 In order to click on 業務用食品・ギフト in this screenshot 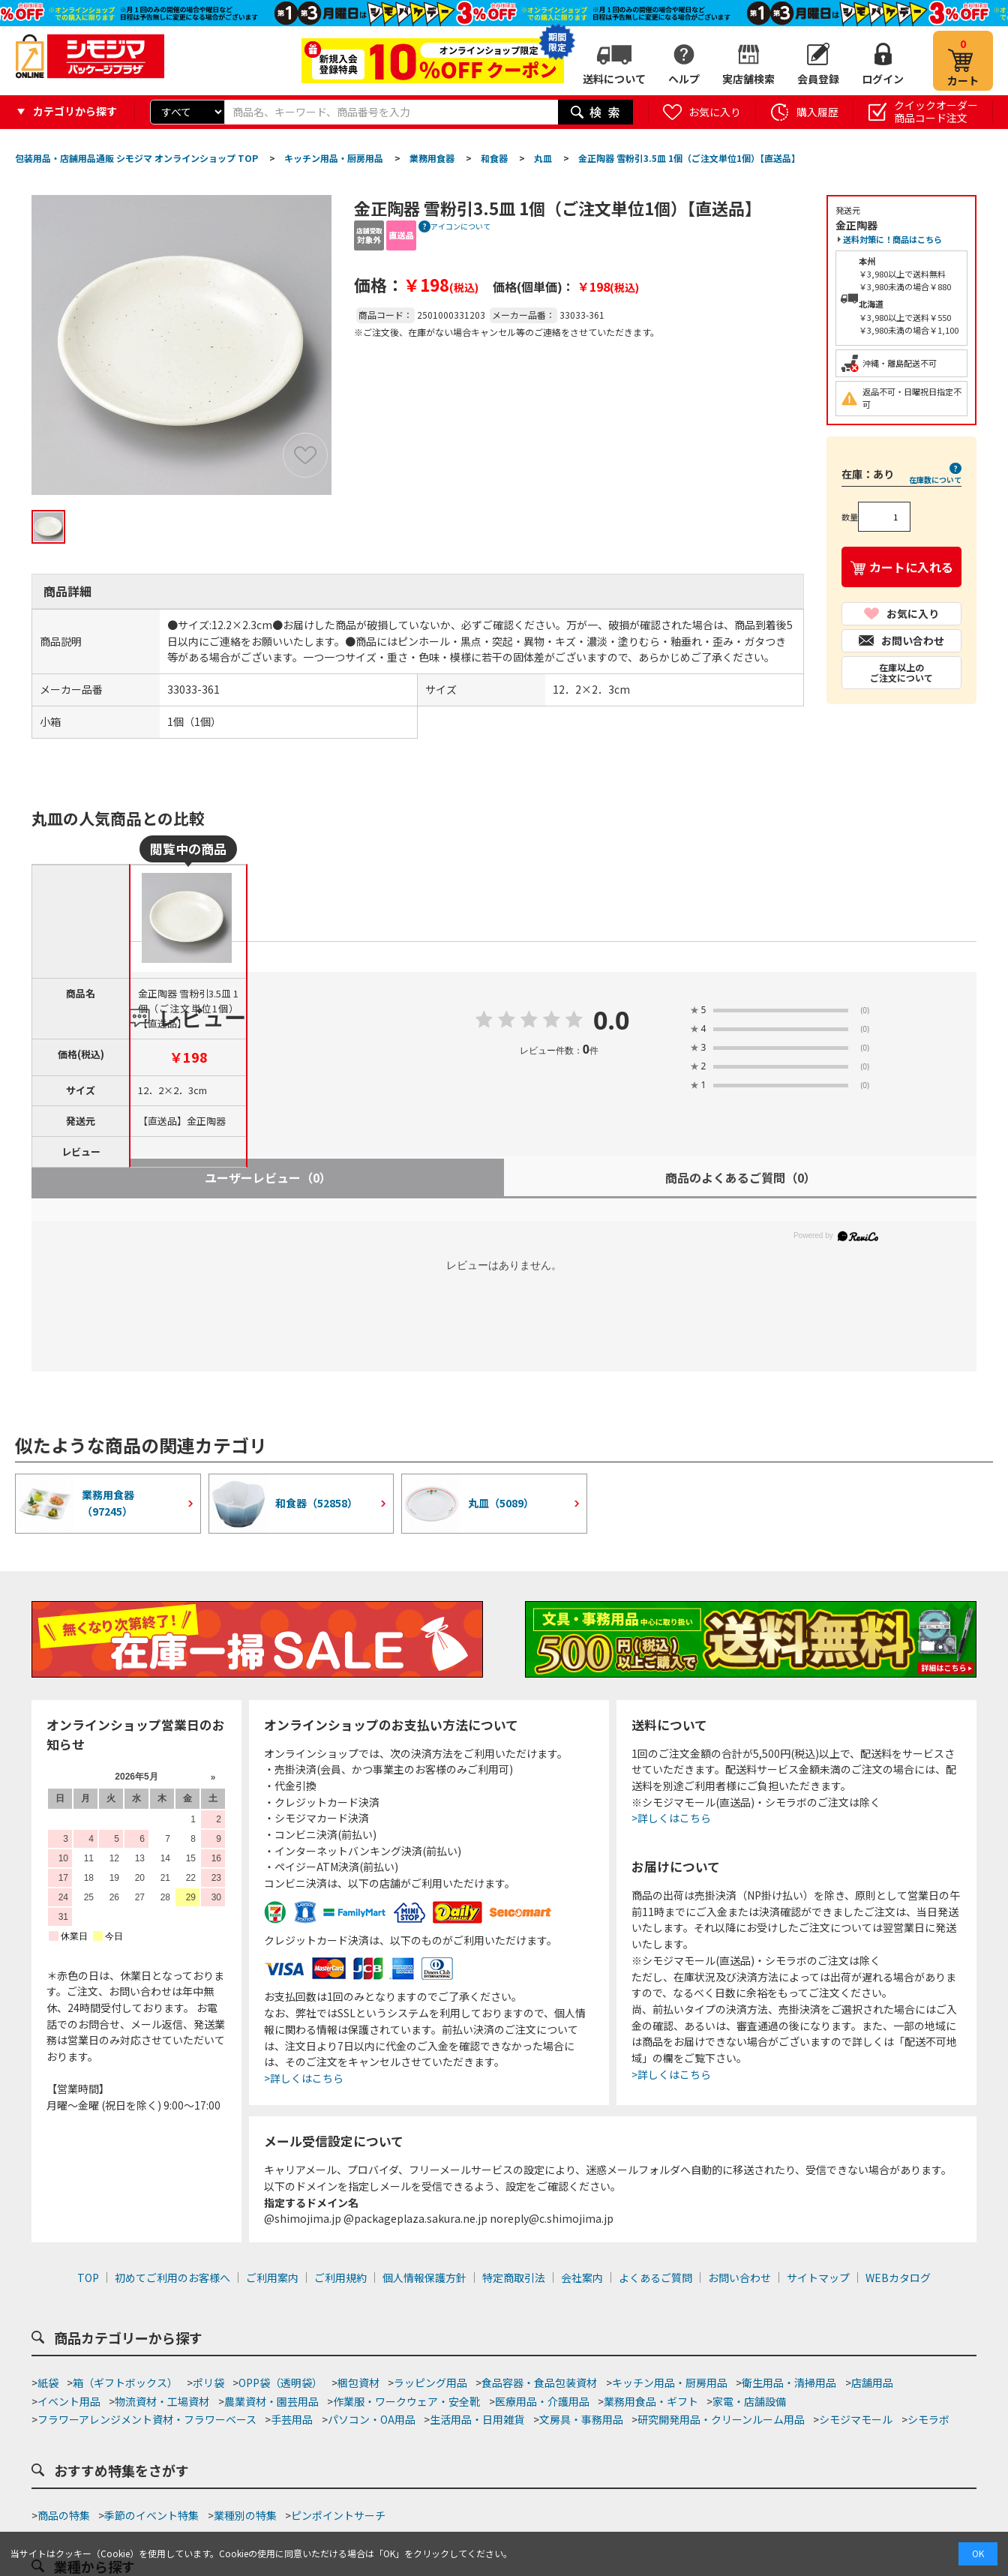, I will do `click(651, 2401)`.